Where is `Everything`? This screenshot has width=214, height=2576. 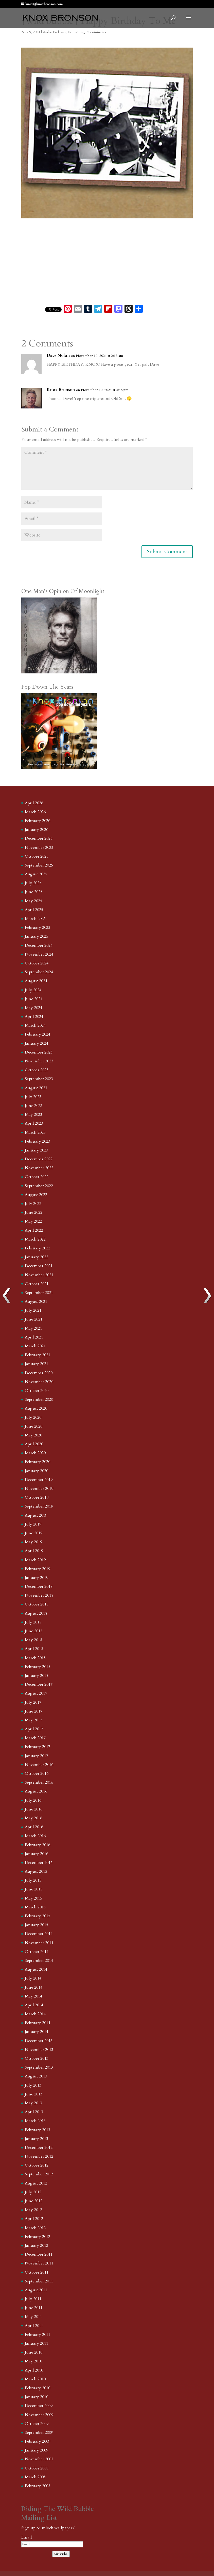
Everything is located at coordinates (76, 32).